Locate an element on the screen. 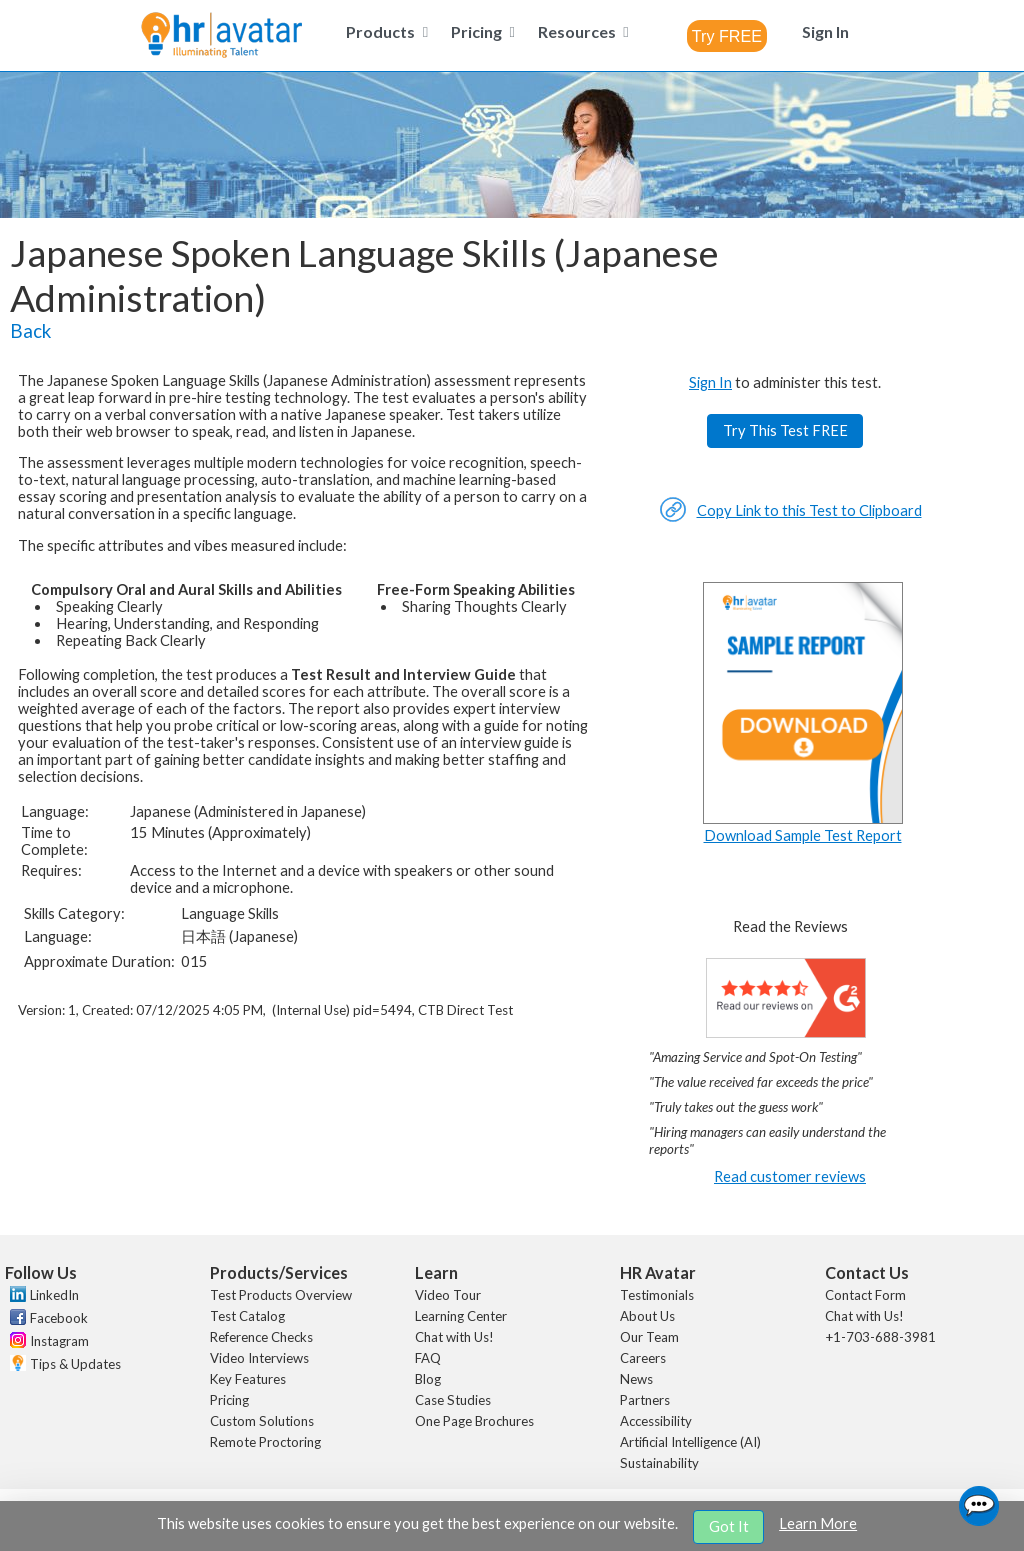  FAQ is located at coordinates (428, 1358).